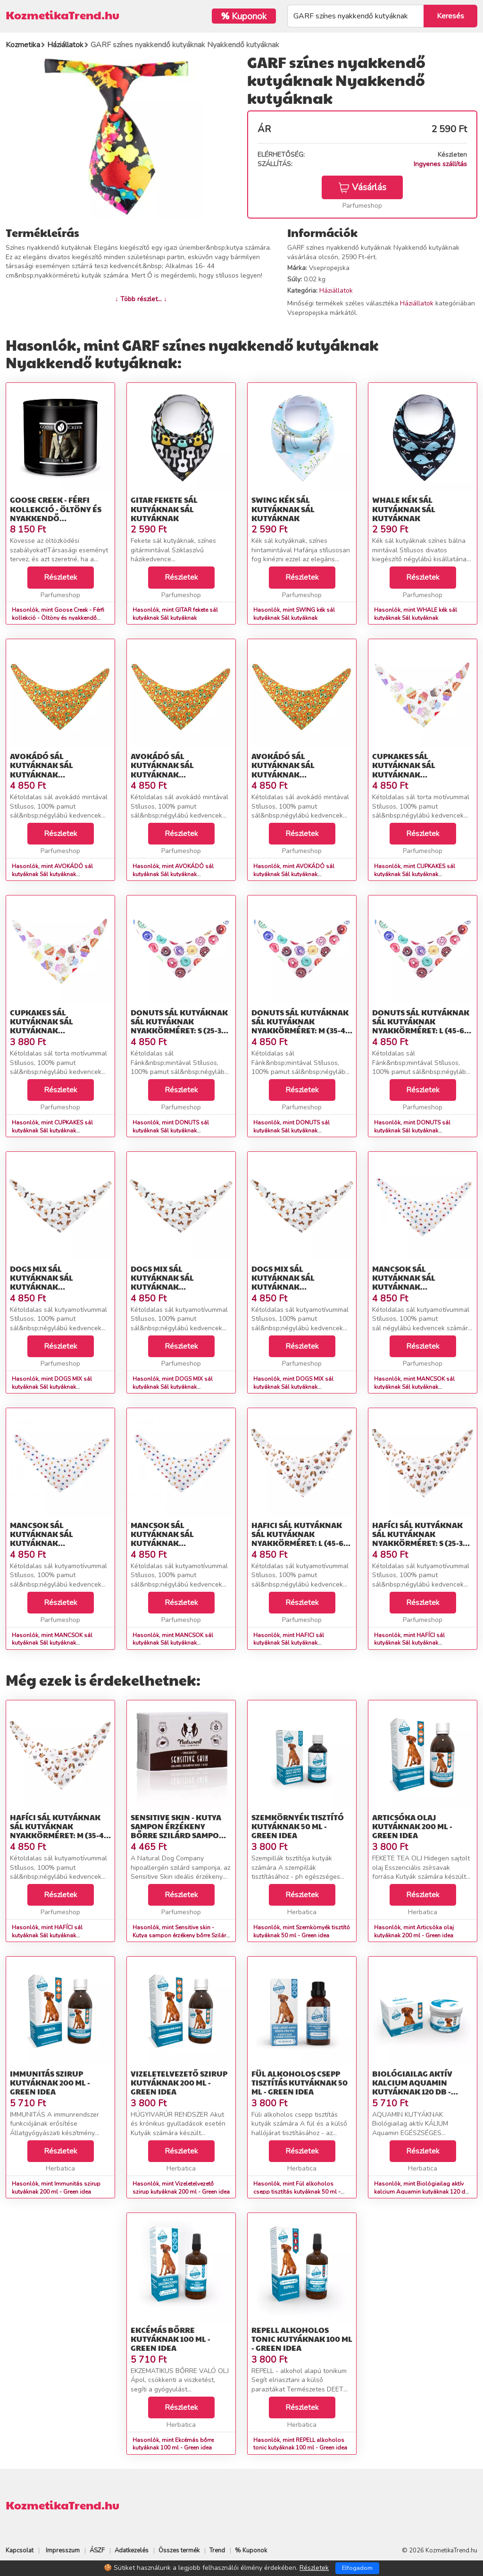  I want to click on MANCSOK sál kutyáknak Sál kutyáknak Nyakkörméret: M (35-45 cm), so click(59, 1543).